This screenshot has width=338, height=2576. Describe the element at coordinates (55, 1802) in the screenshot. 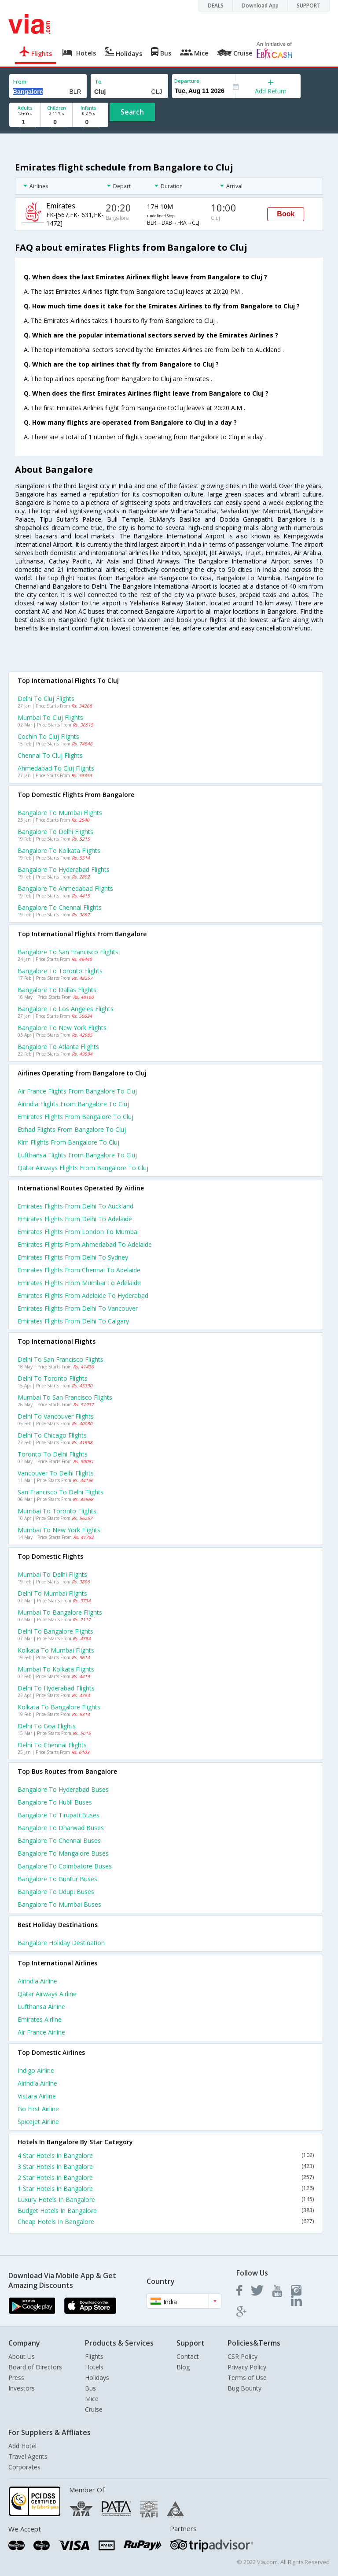

I see `Bangalore to Hubli Buses` at that location.